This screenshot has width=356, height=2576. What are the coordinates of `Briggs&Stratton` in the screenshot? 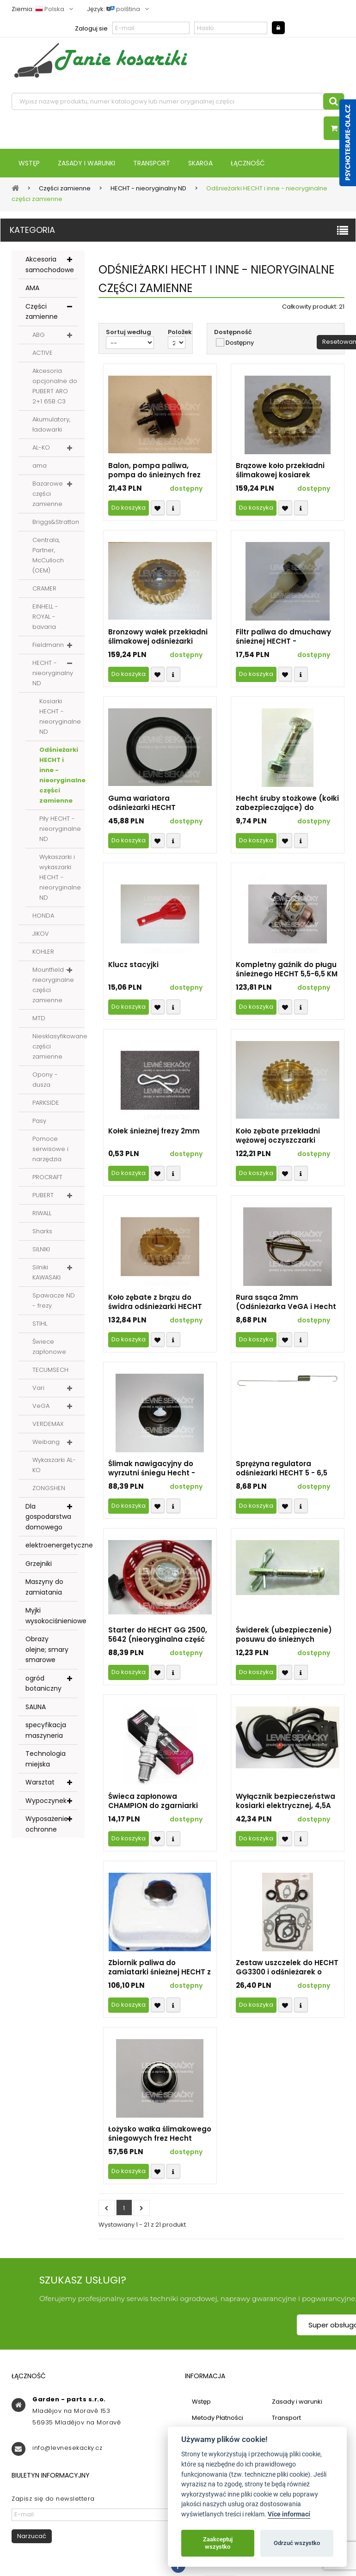 It's located at (55, 522).